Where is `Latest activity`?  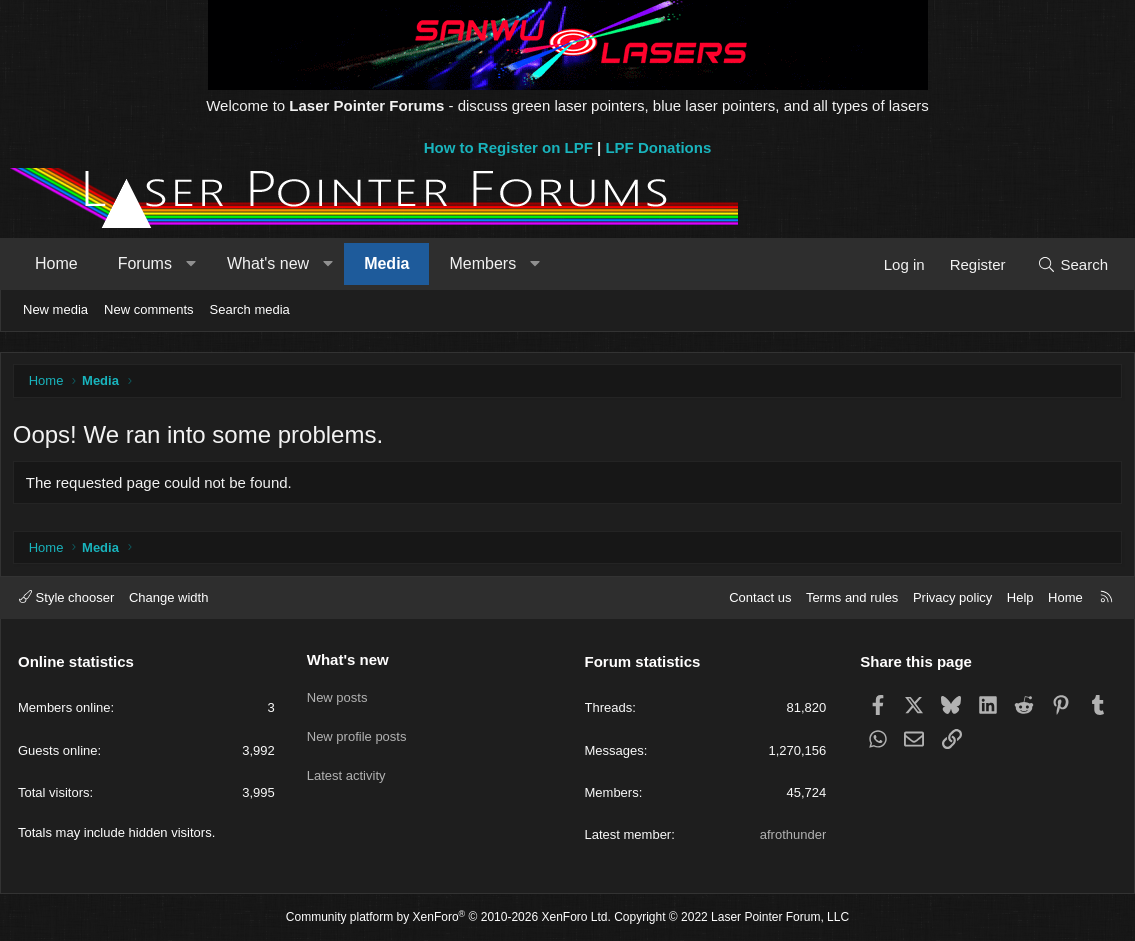 Latest activity is located at coordinates (346, 766).